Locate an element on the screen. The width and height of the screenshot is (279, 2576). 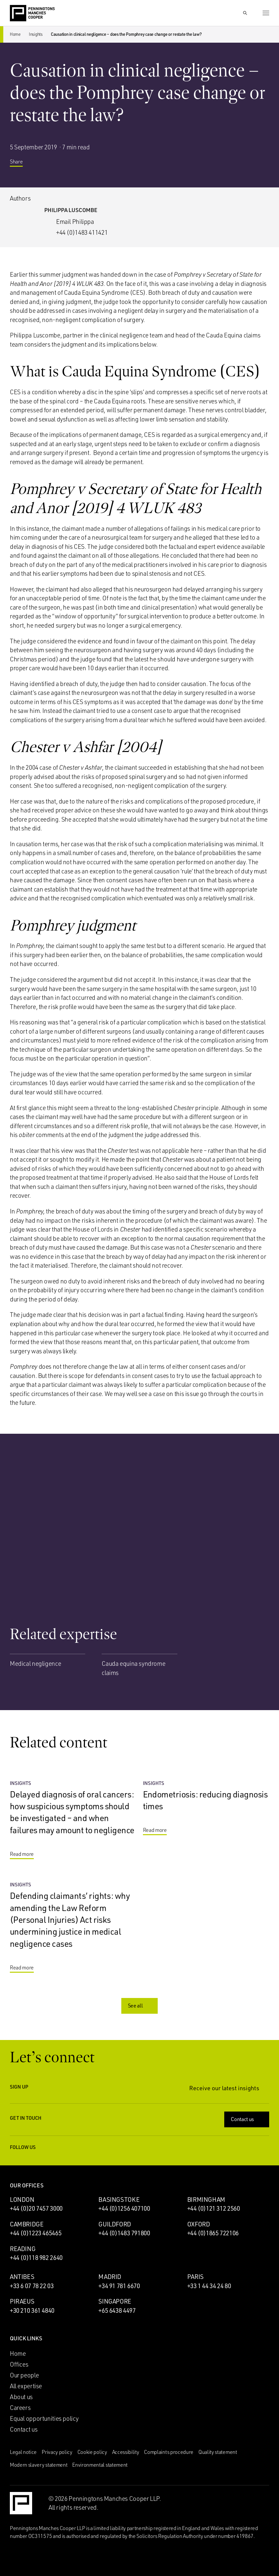
+44 (0)20 7457 3000 [Call London office: +44 (0)20 7457 3000] is located at coordinates (36, 2208).